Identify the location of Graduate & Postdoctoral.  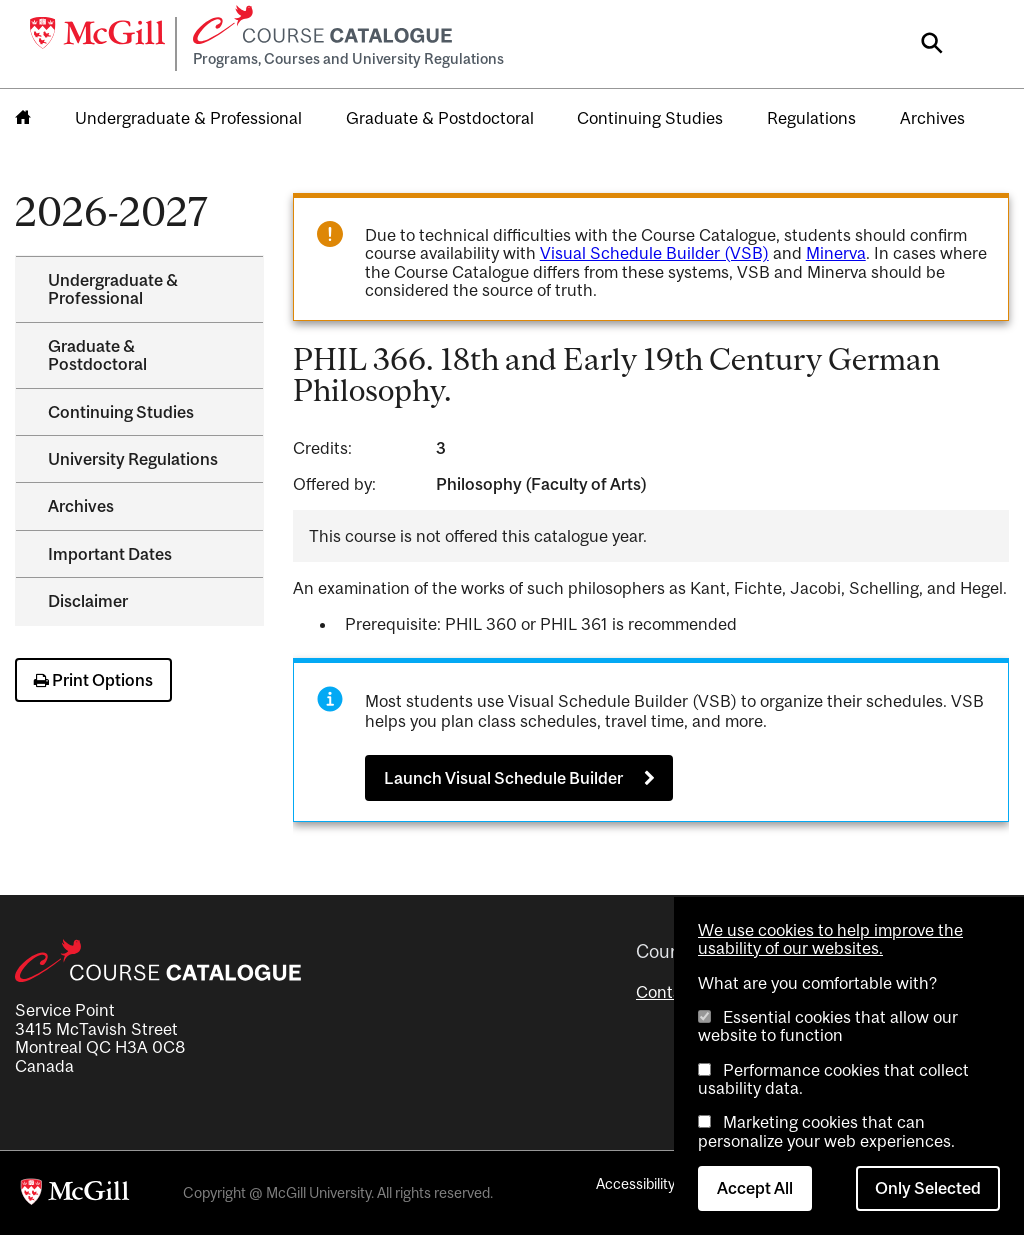
(440, 118).